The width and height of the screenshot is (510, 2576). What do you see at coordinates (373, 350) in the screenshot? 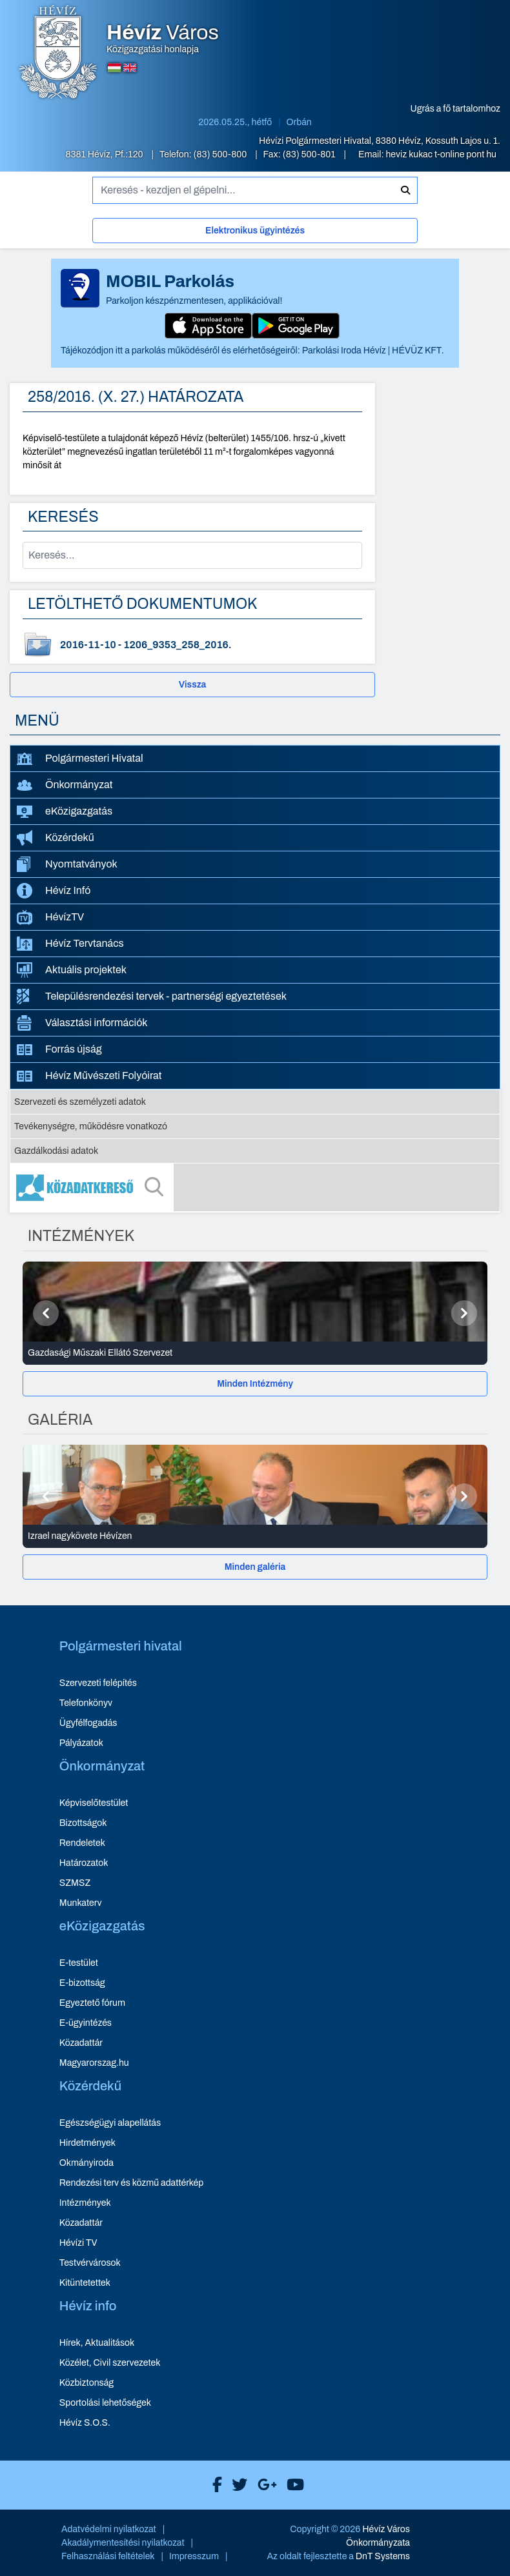
I see `Parkolási Iroda Hévíz | HÉVÜZ KFT.` at bounding box center [373, 350].